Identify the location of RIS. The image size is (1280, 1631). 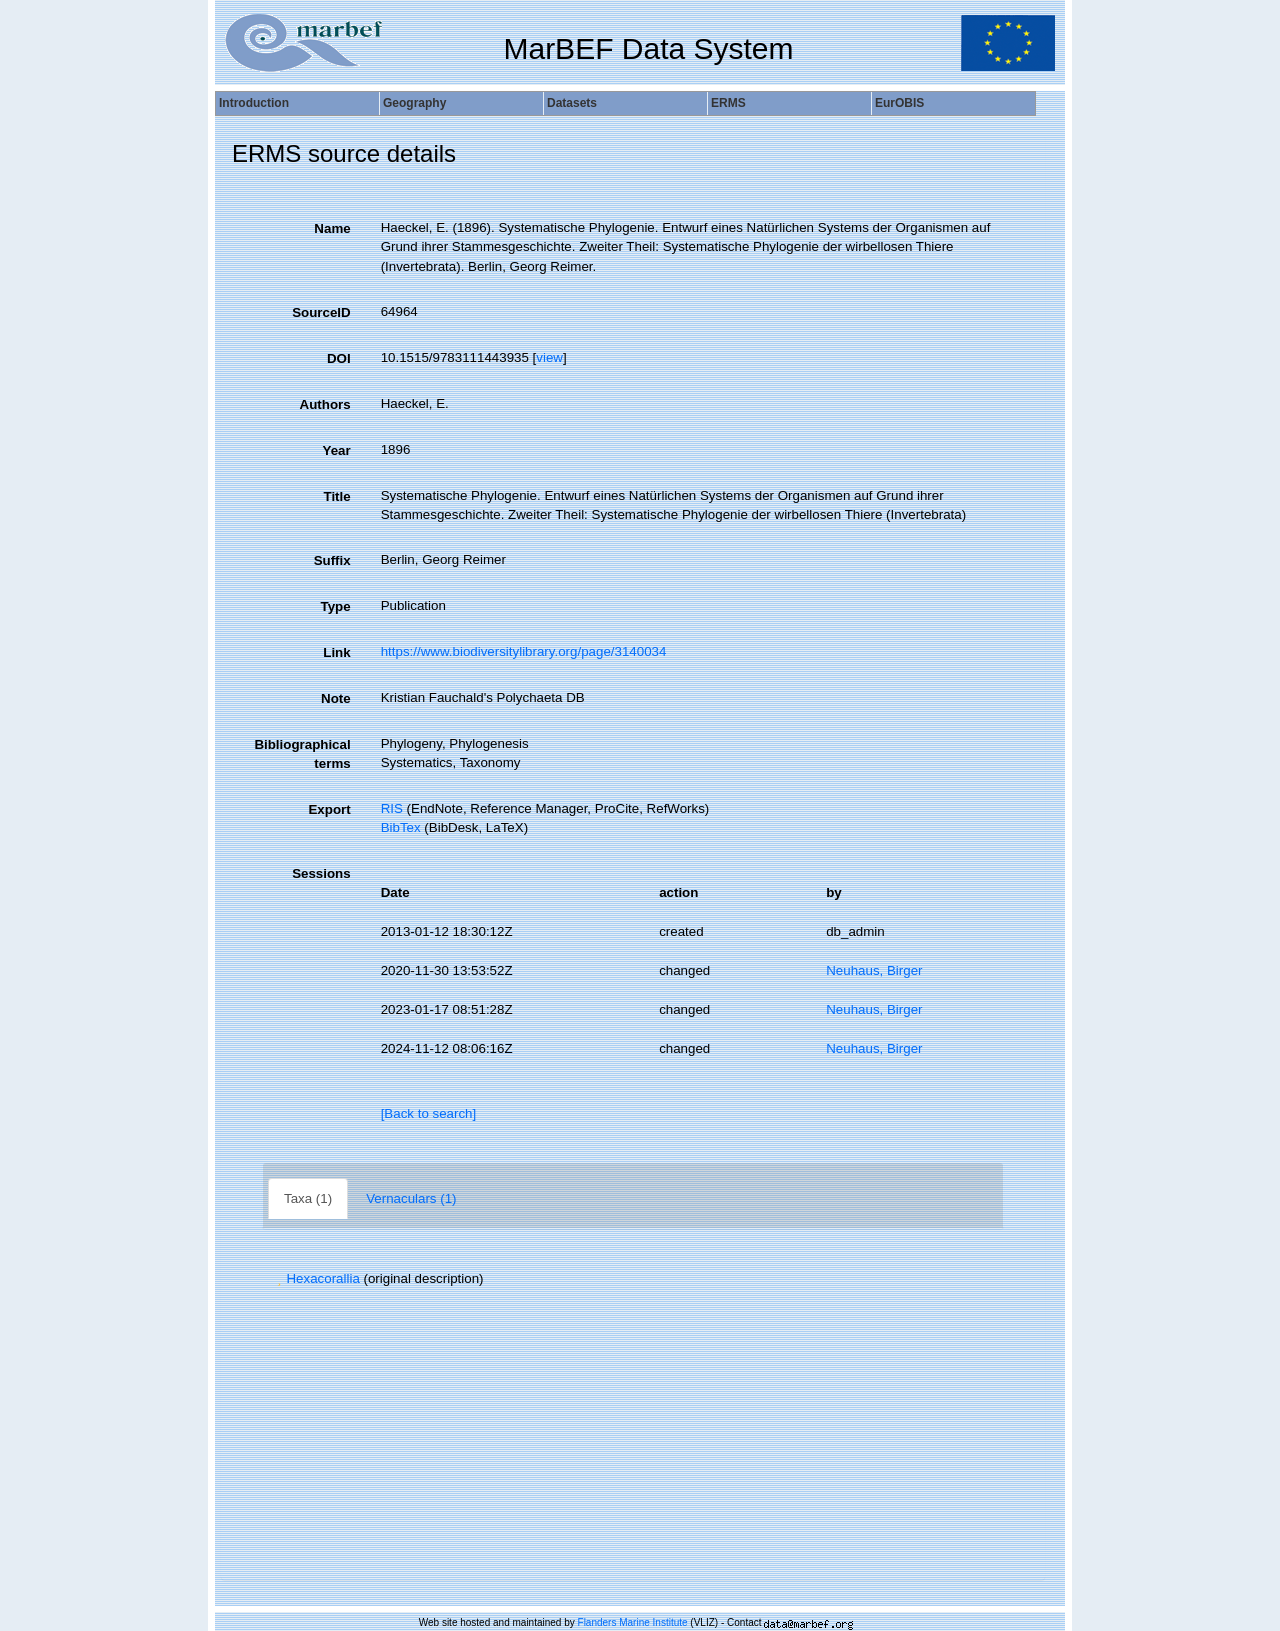
(392, 808).